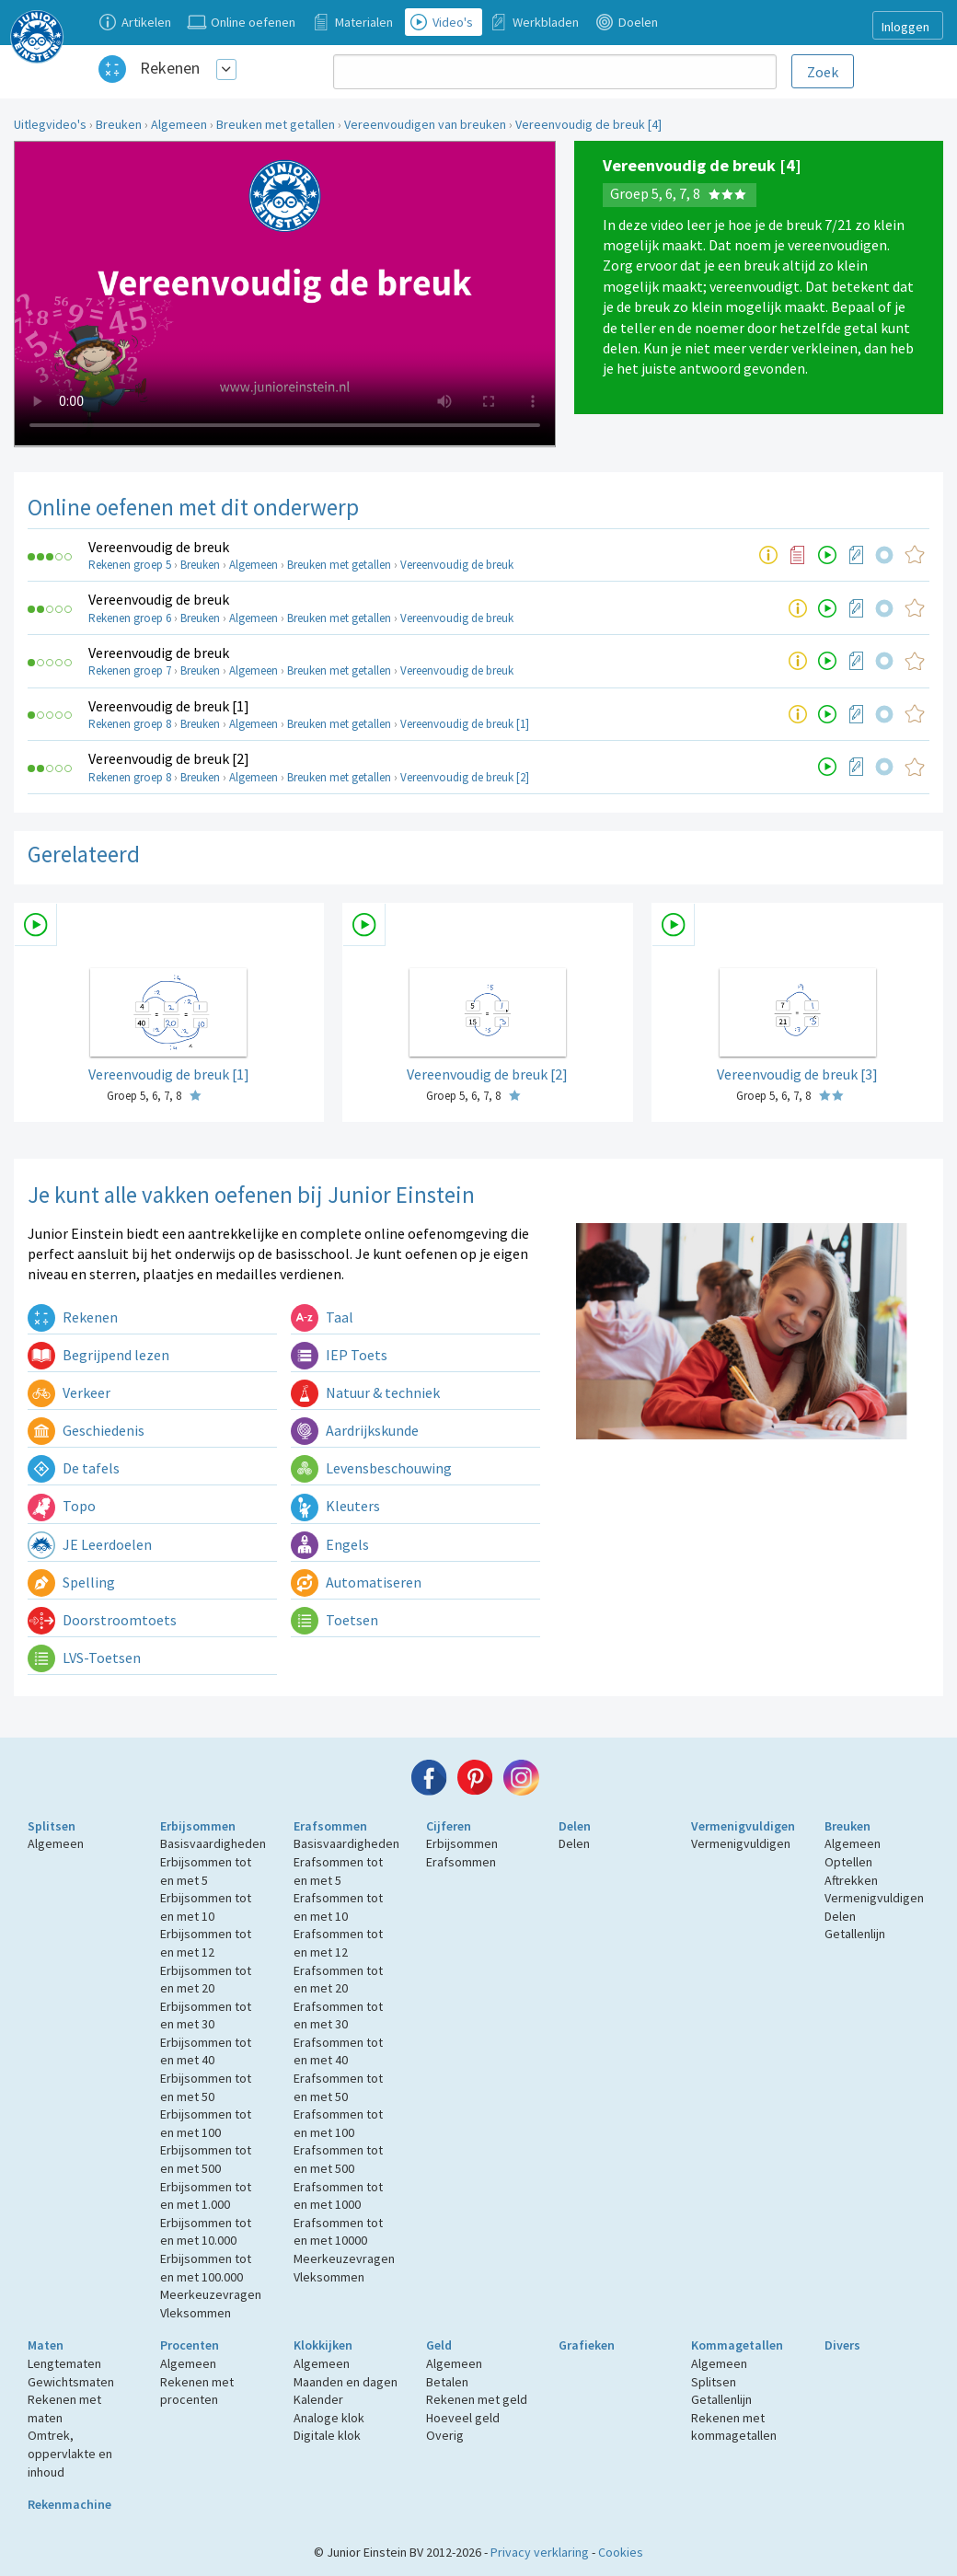 Image resolution: width=957 pixels, height=2576 pixels. Describe the element at coordinates (439, 2345) in the screenshot. I see `Geld` at that location.